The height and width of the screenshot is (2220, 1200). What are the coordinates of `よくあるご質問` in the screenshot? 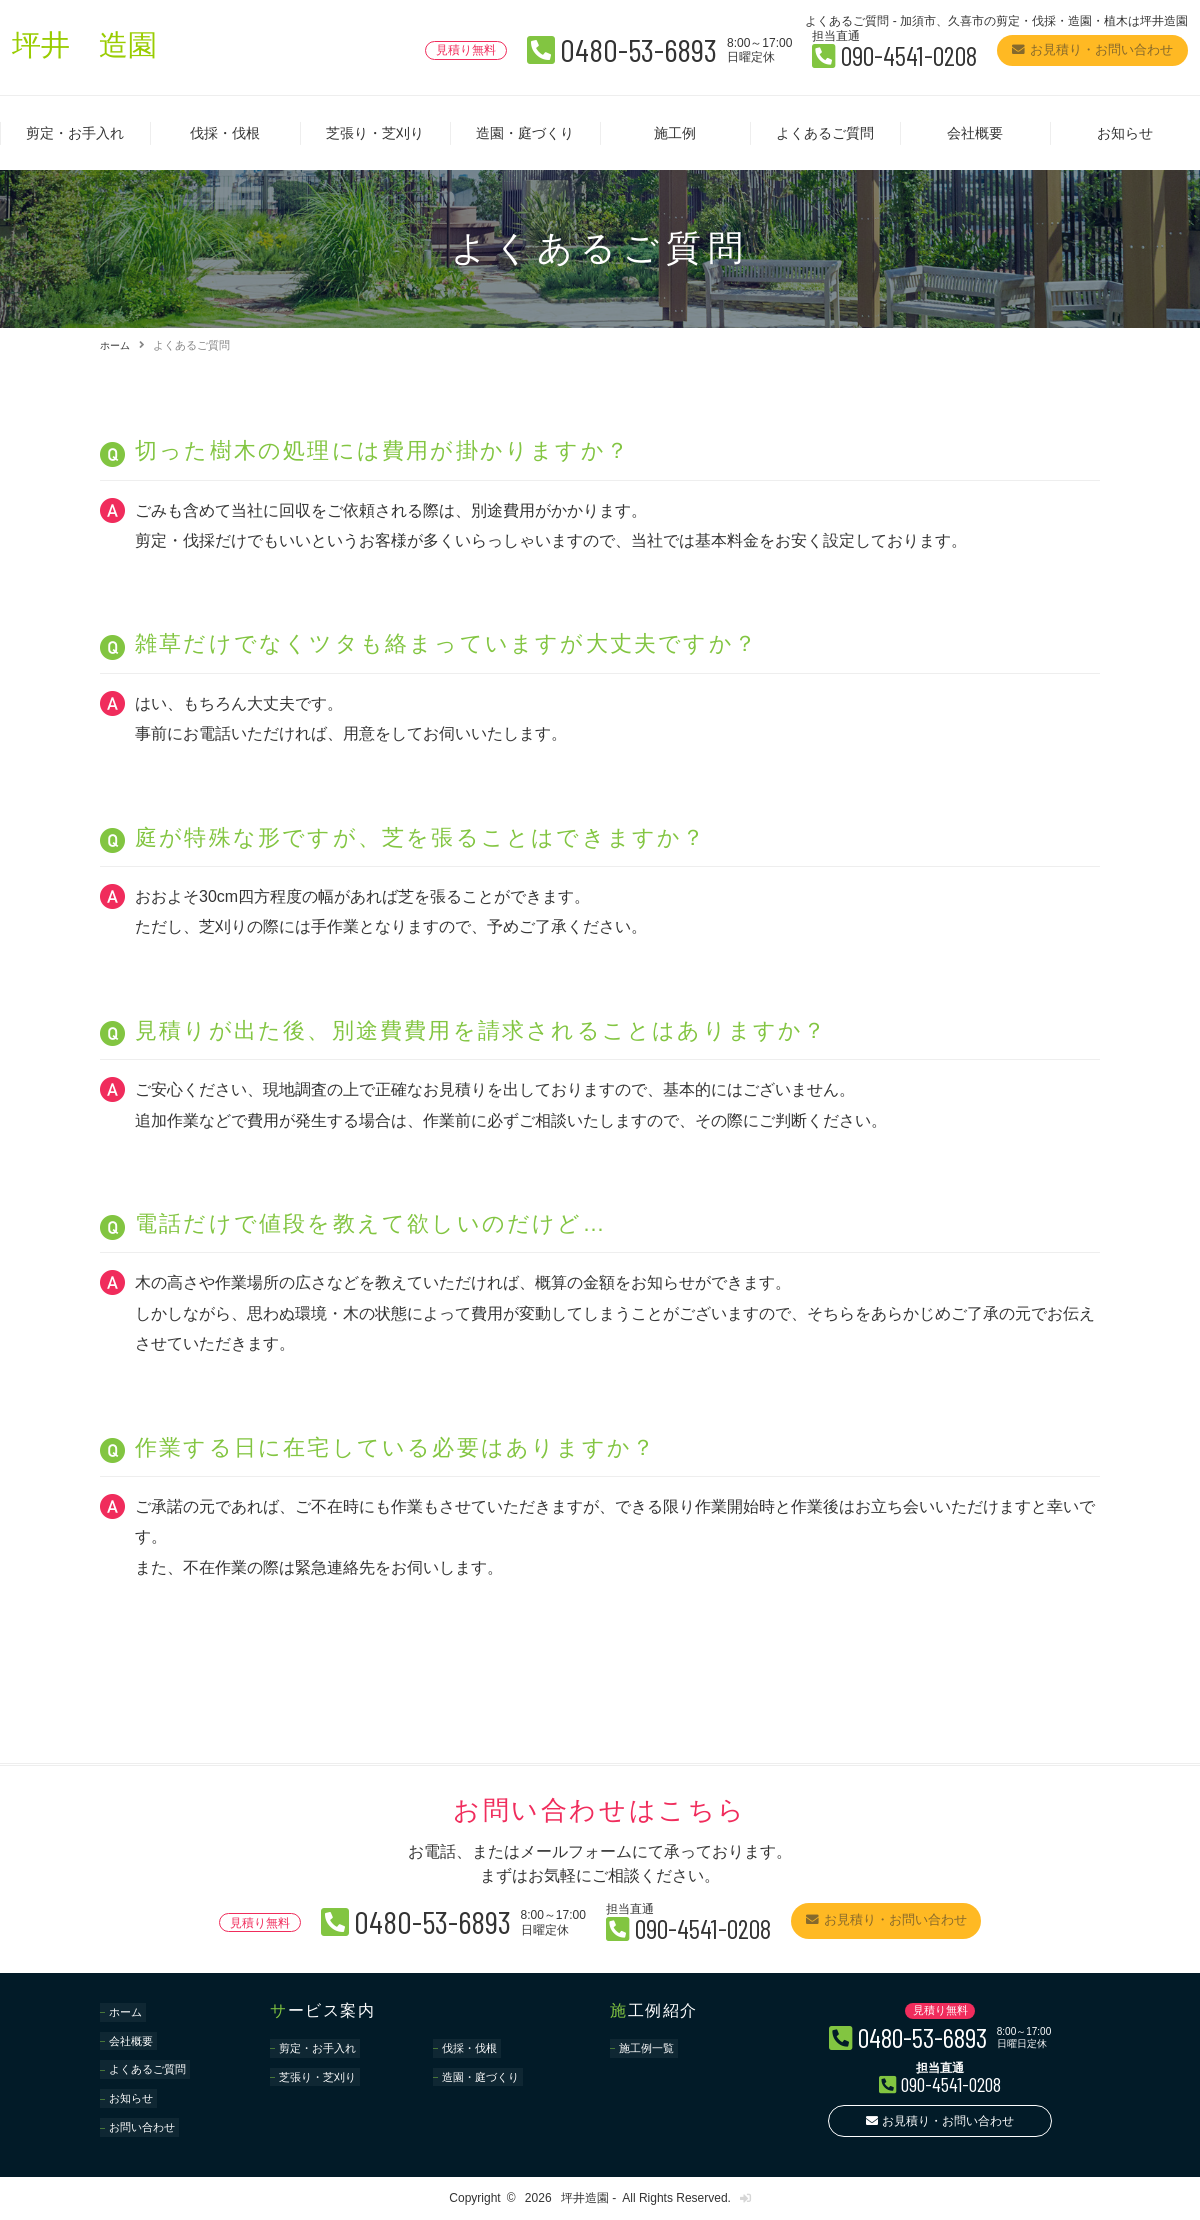 It's located at (825, 133).